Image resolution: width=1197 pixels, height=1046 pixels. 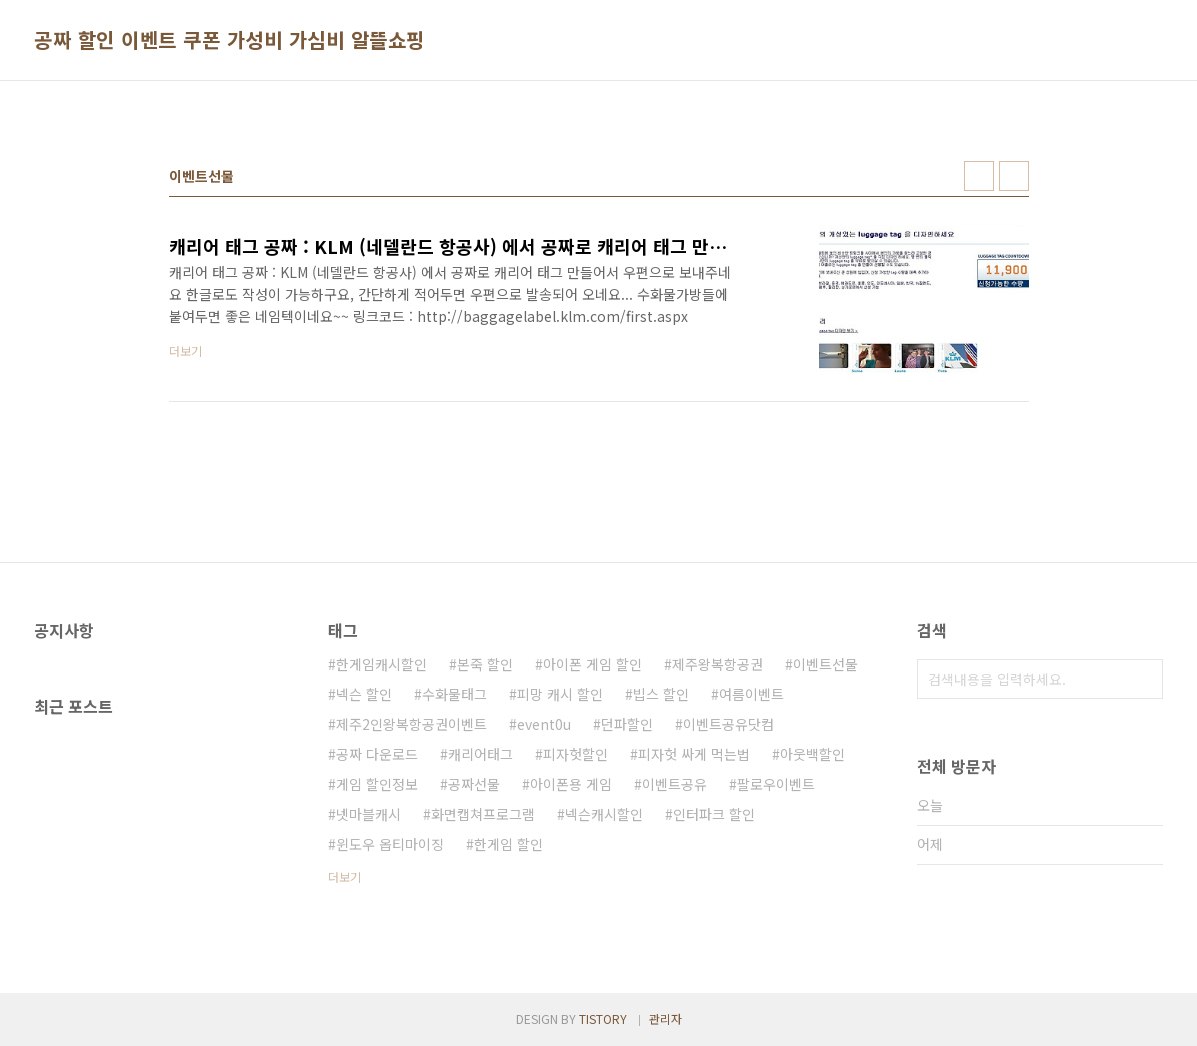 I want to click on 빕스 할인, so click(x=661, y=694).